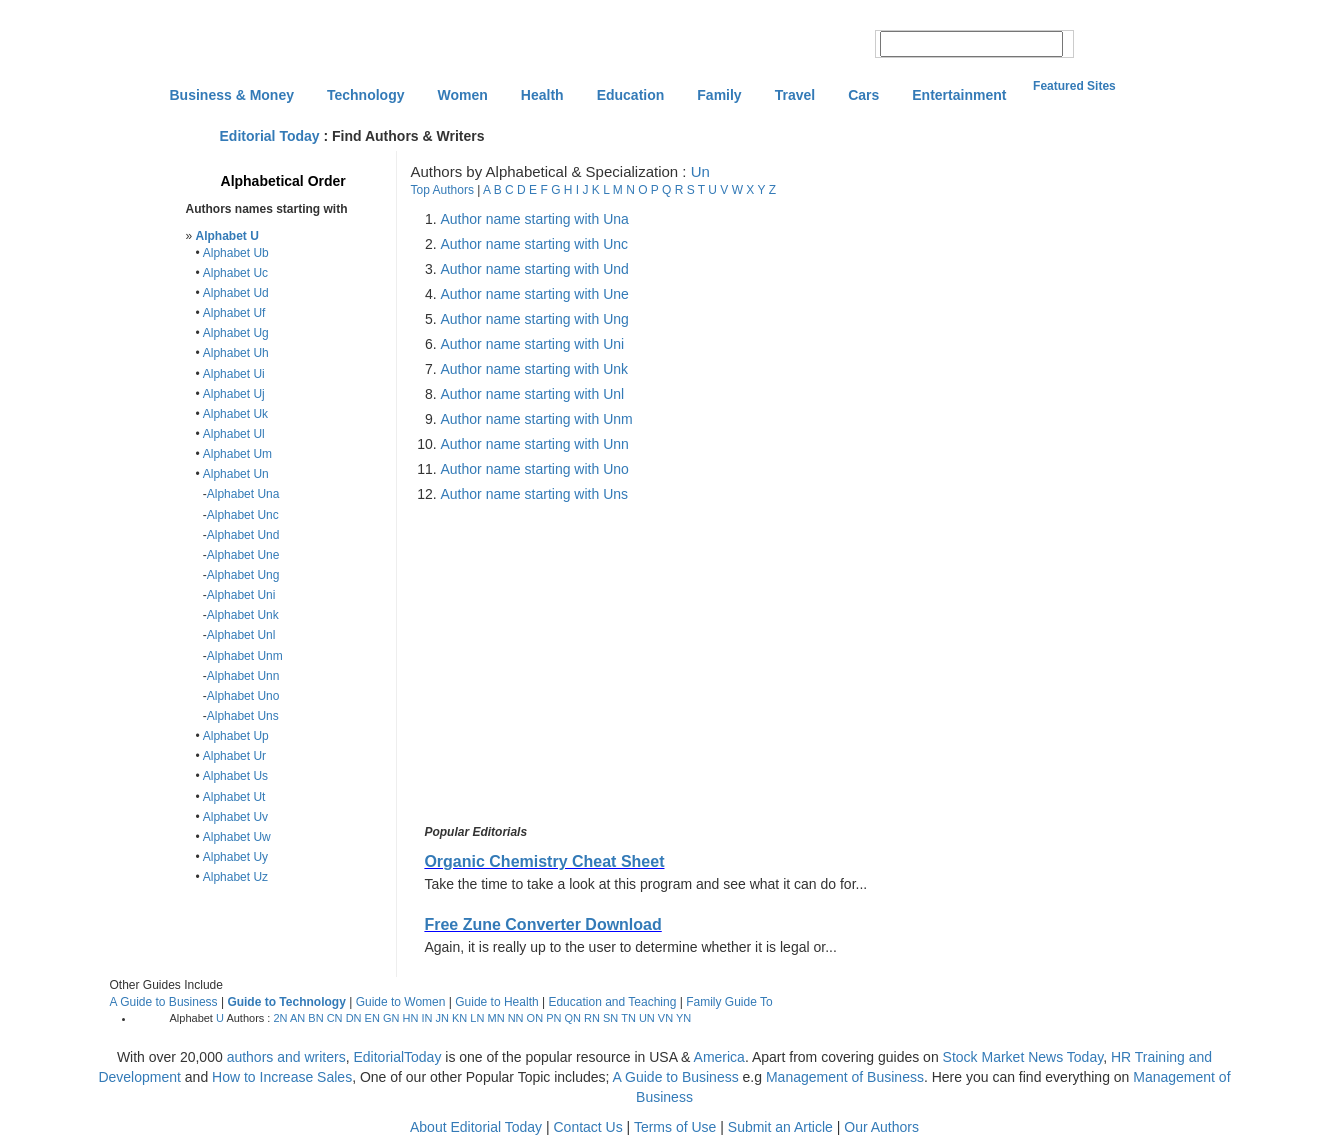 The width and height of the screenshot is (1329, 1142). I want to click on EN, so click(372, 1018).